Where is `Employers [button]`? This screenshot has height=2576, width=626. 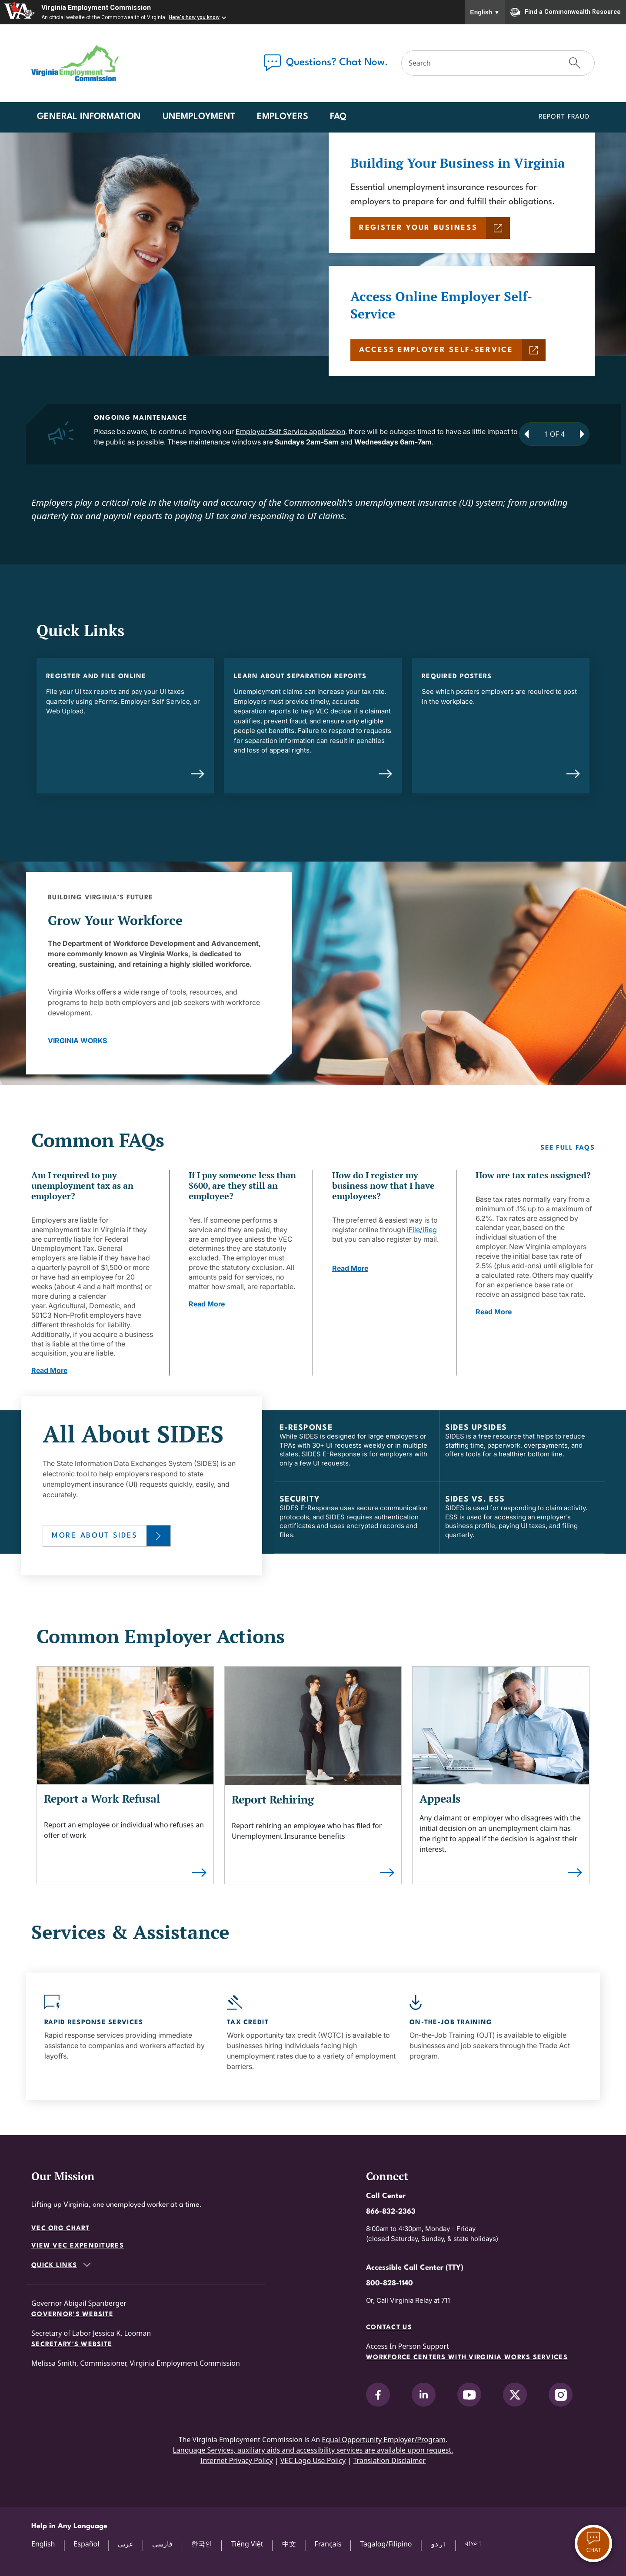
Employers [button] is located at coordinates (282, 117).